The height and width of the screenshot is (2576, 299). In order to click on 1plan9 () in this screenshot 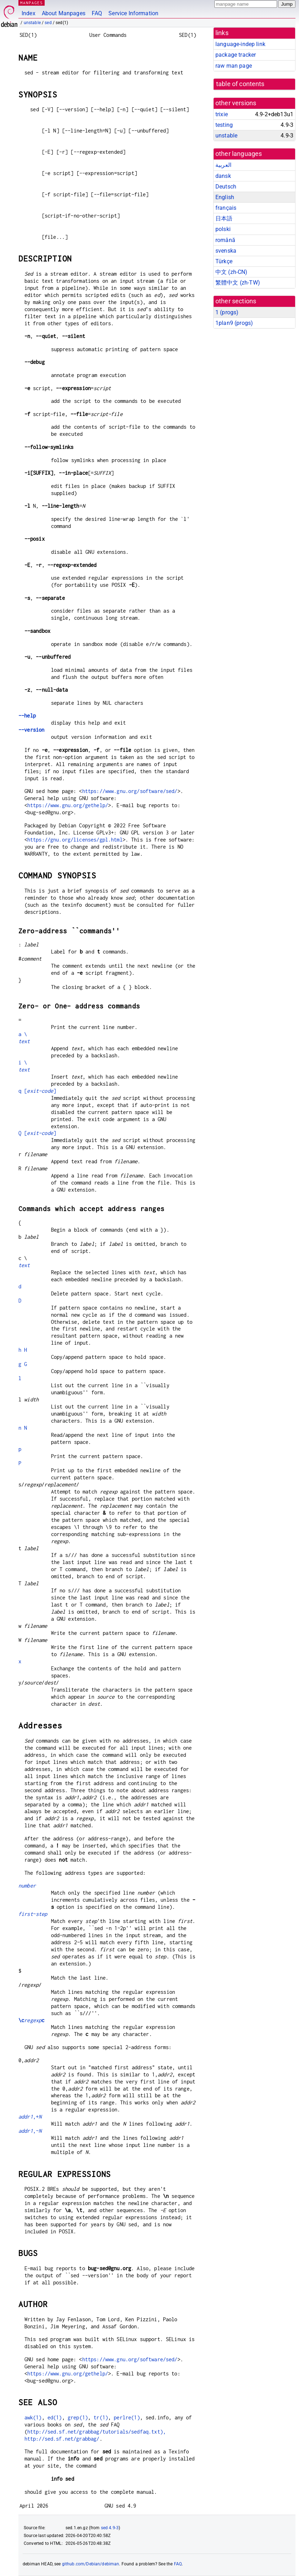, I will do `click(234, 323)`.